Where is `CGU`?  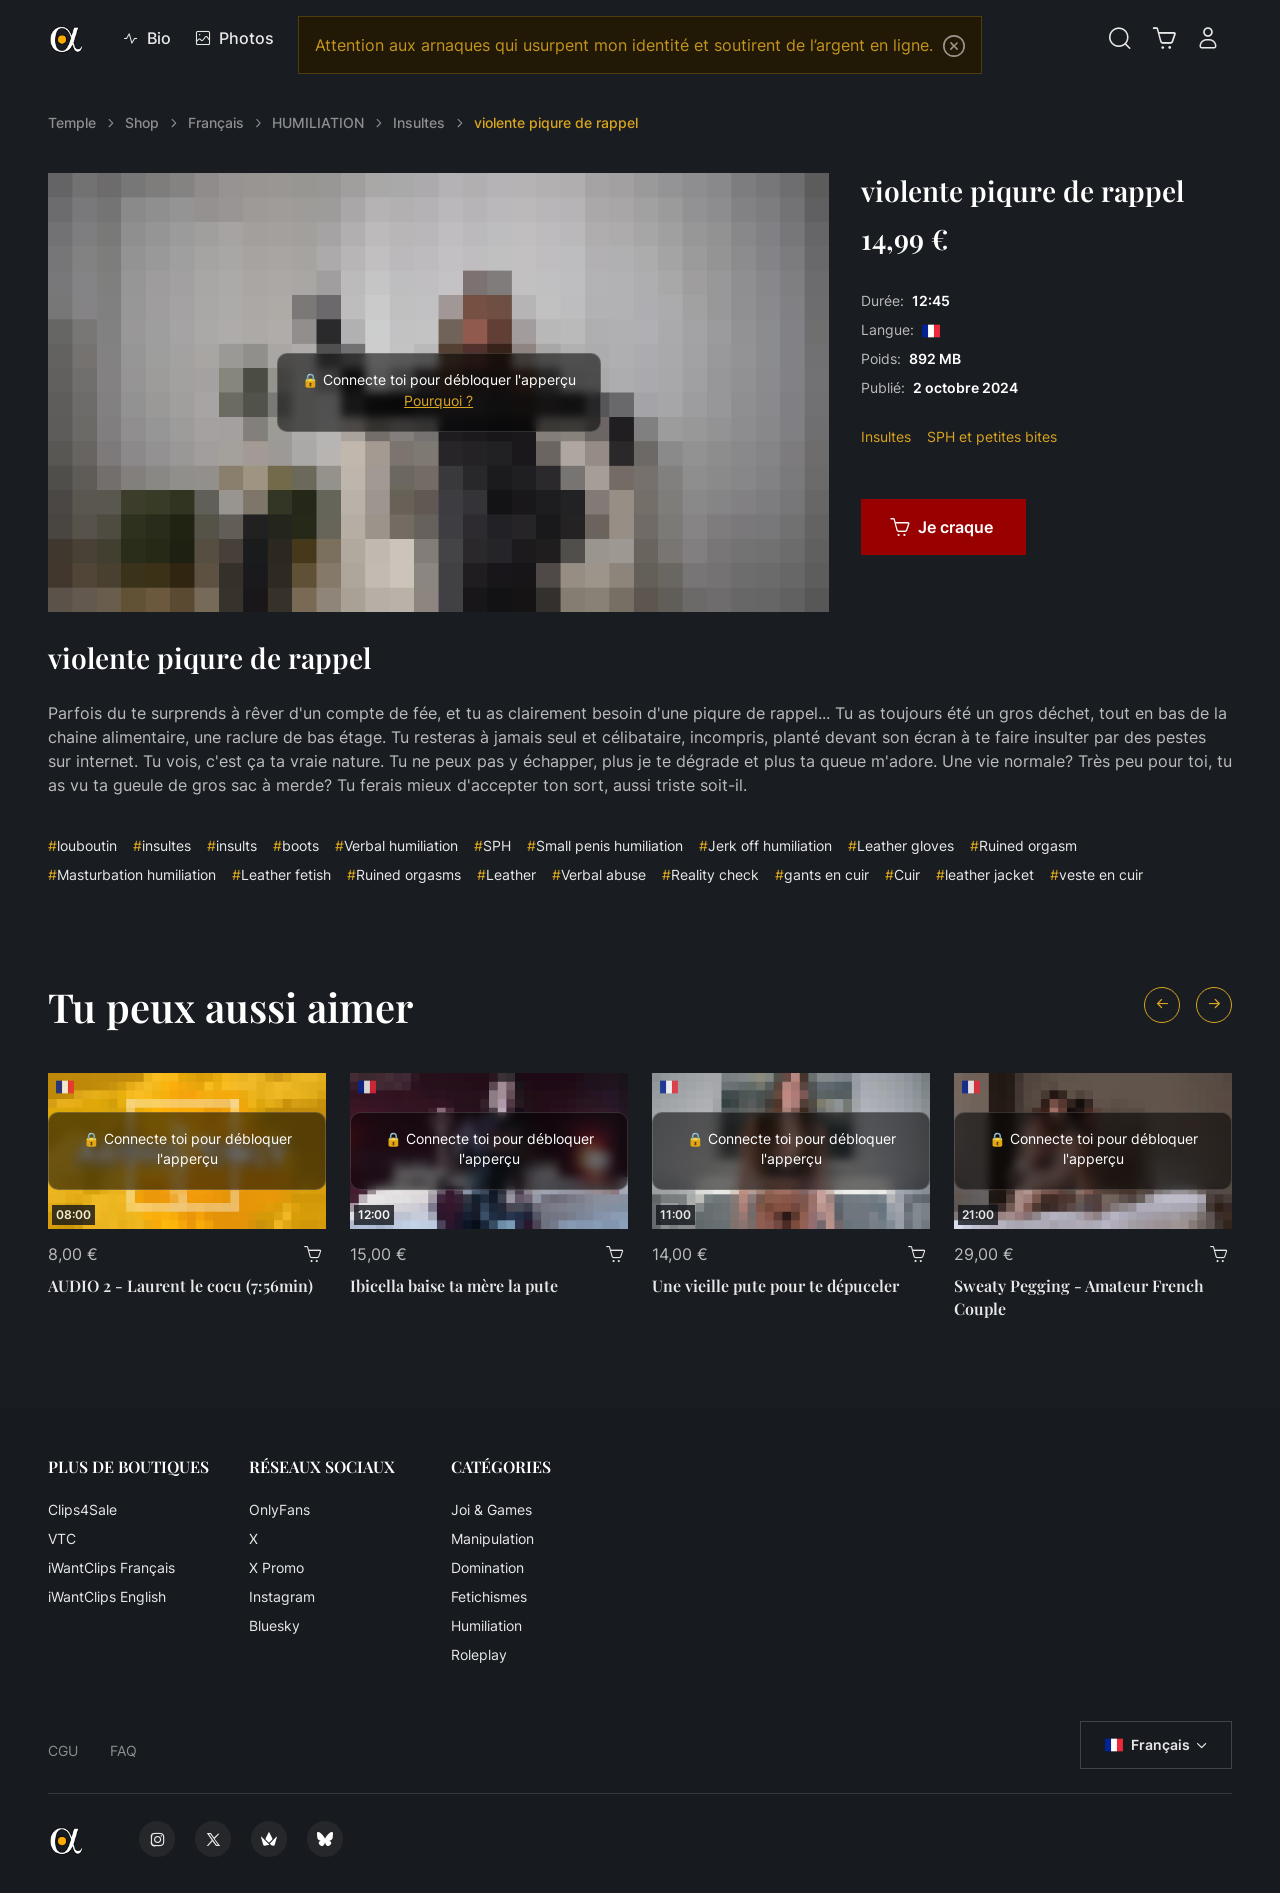 CGU is located at coordinates (63, 1750).